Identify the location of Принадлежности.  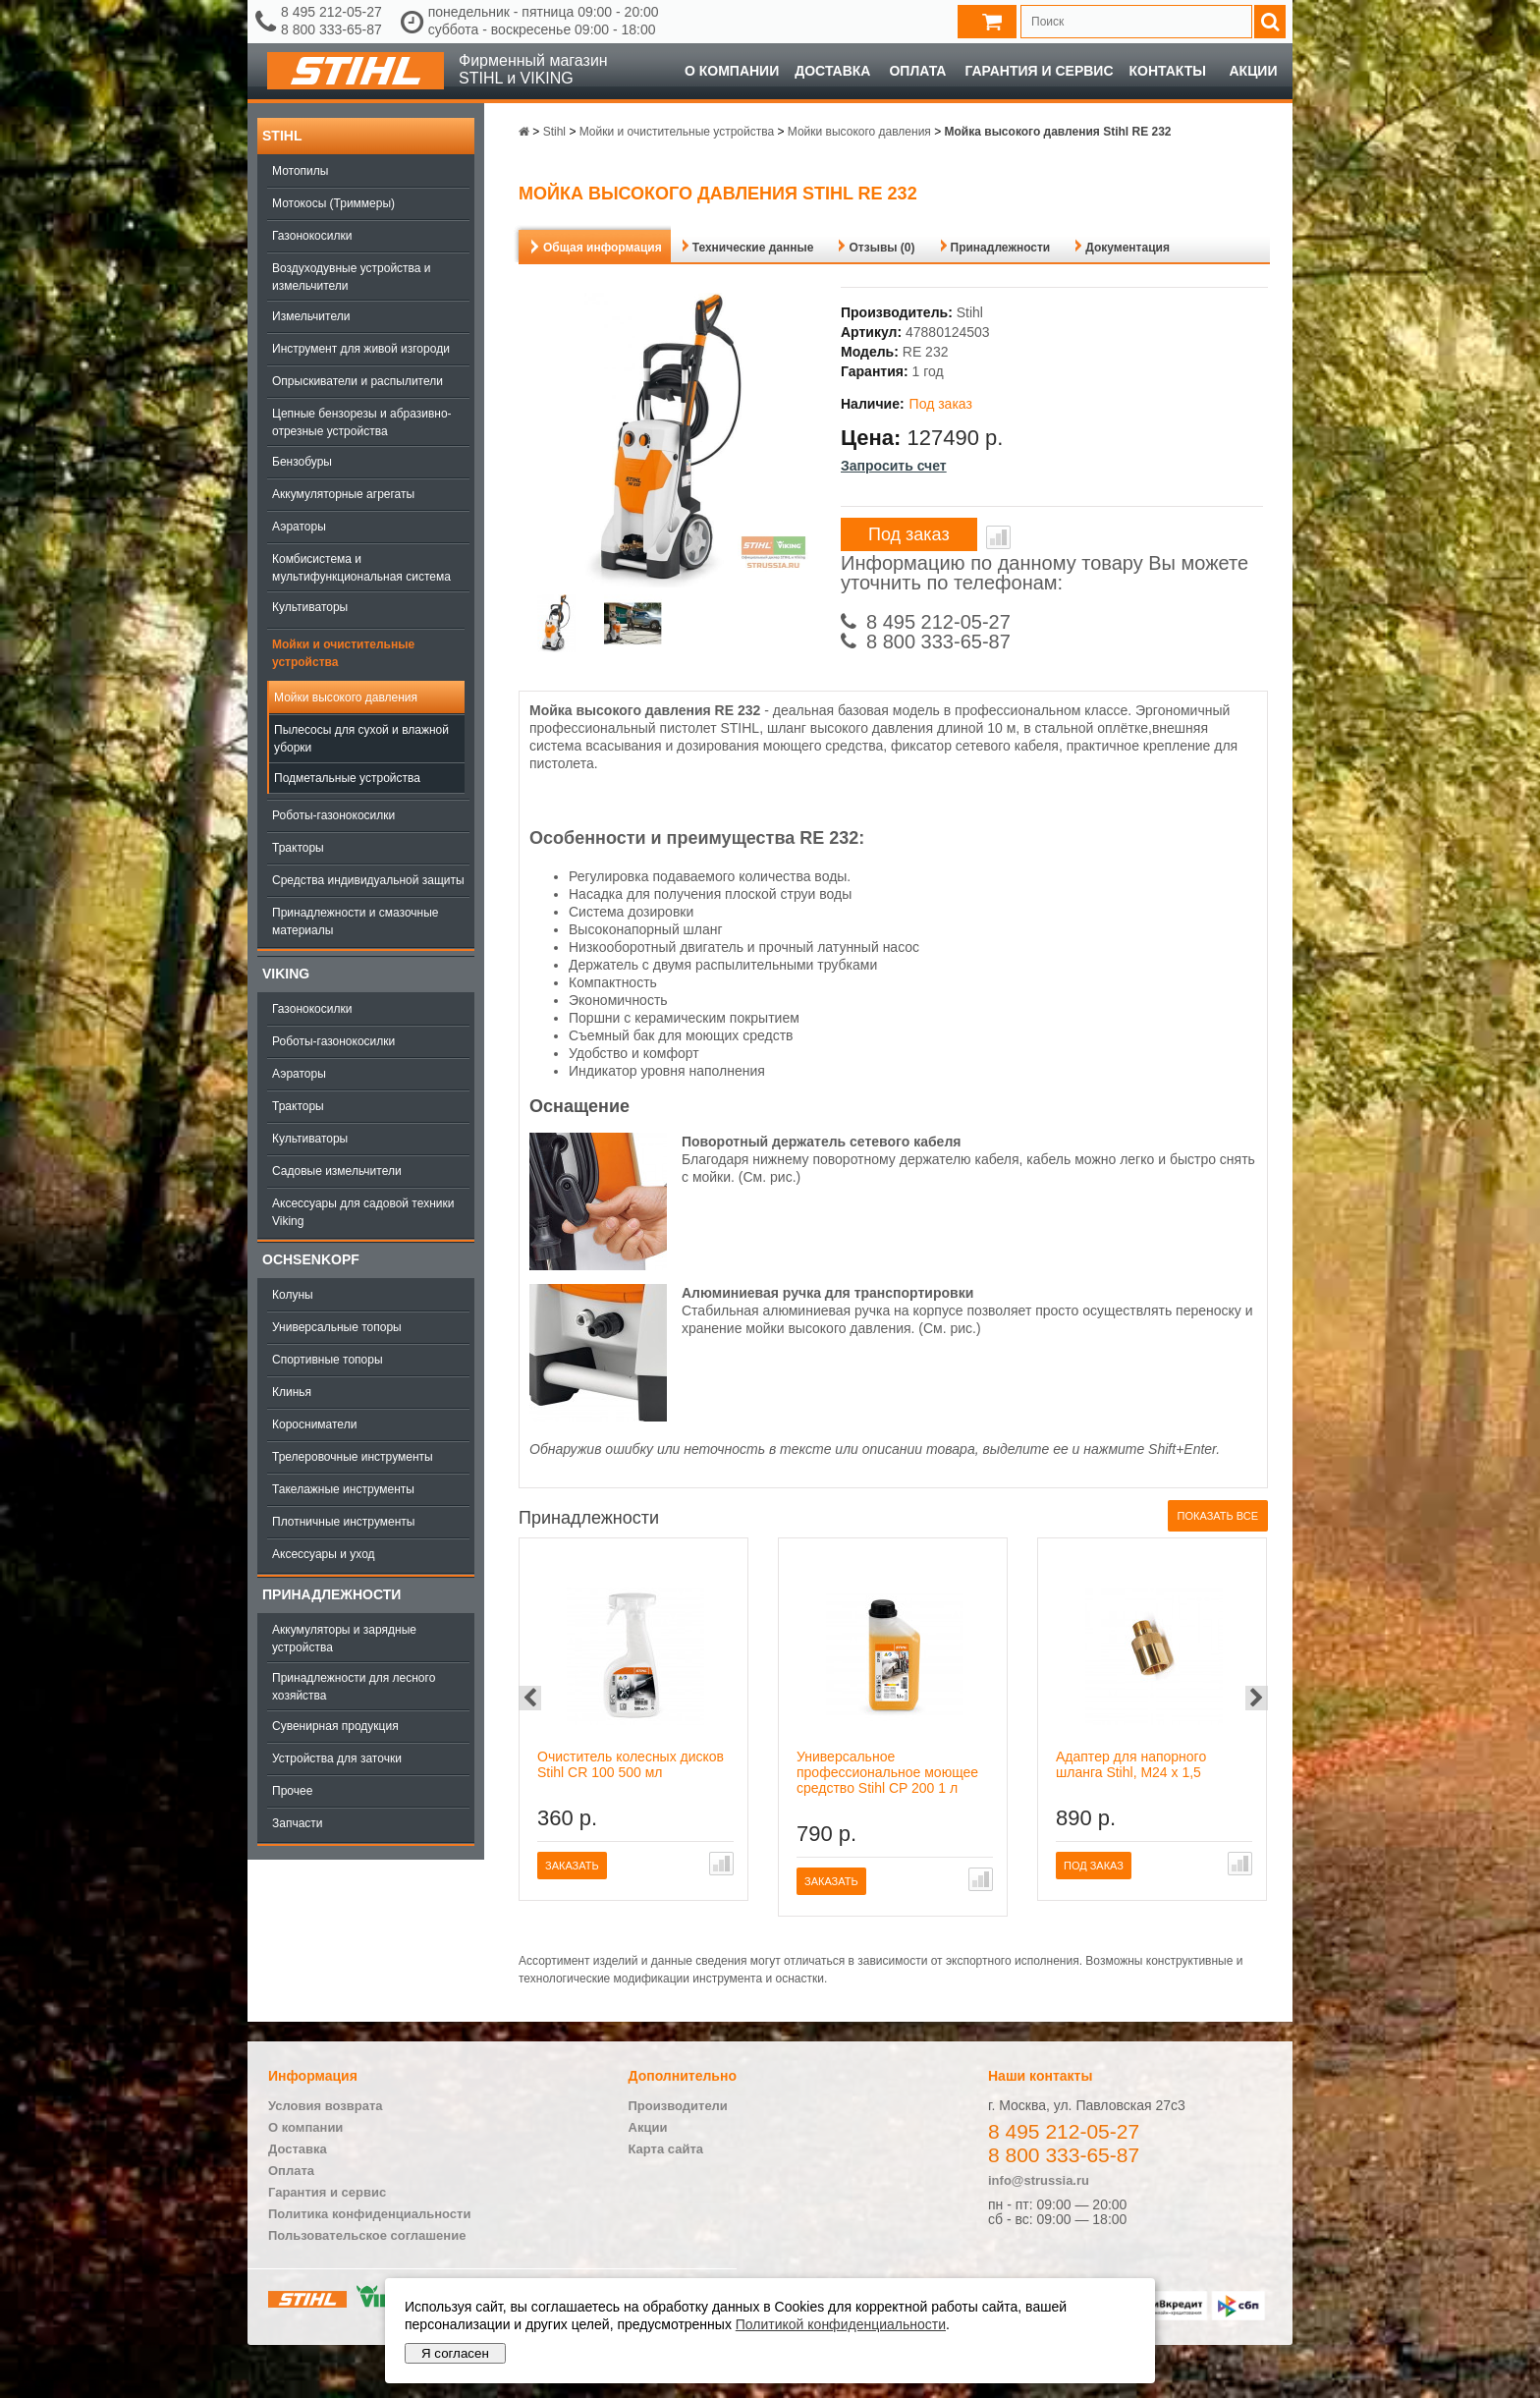
(331, 1594).